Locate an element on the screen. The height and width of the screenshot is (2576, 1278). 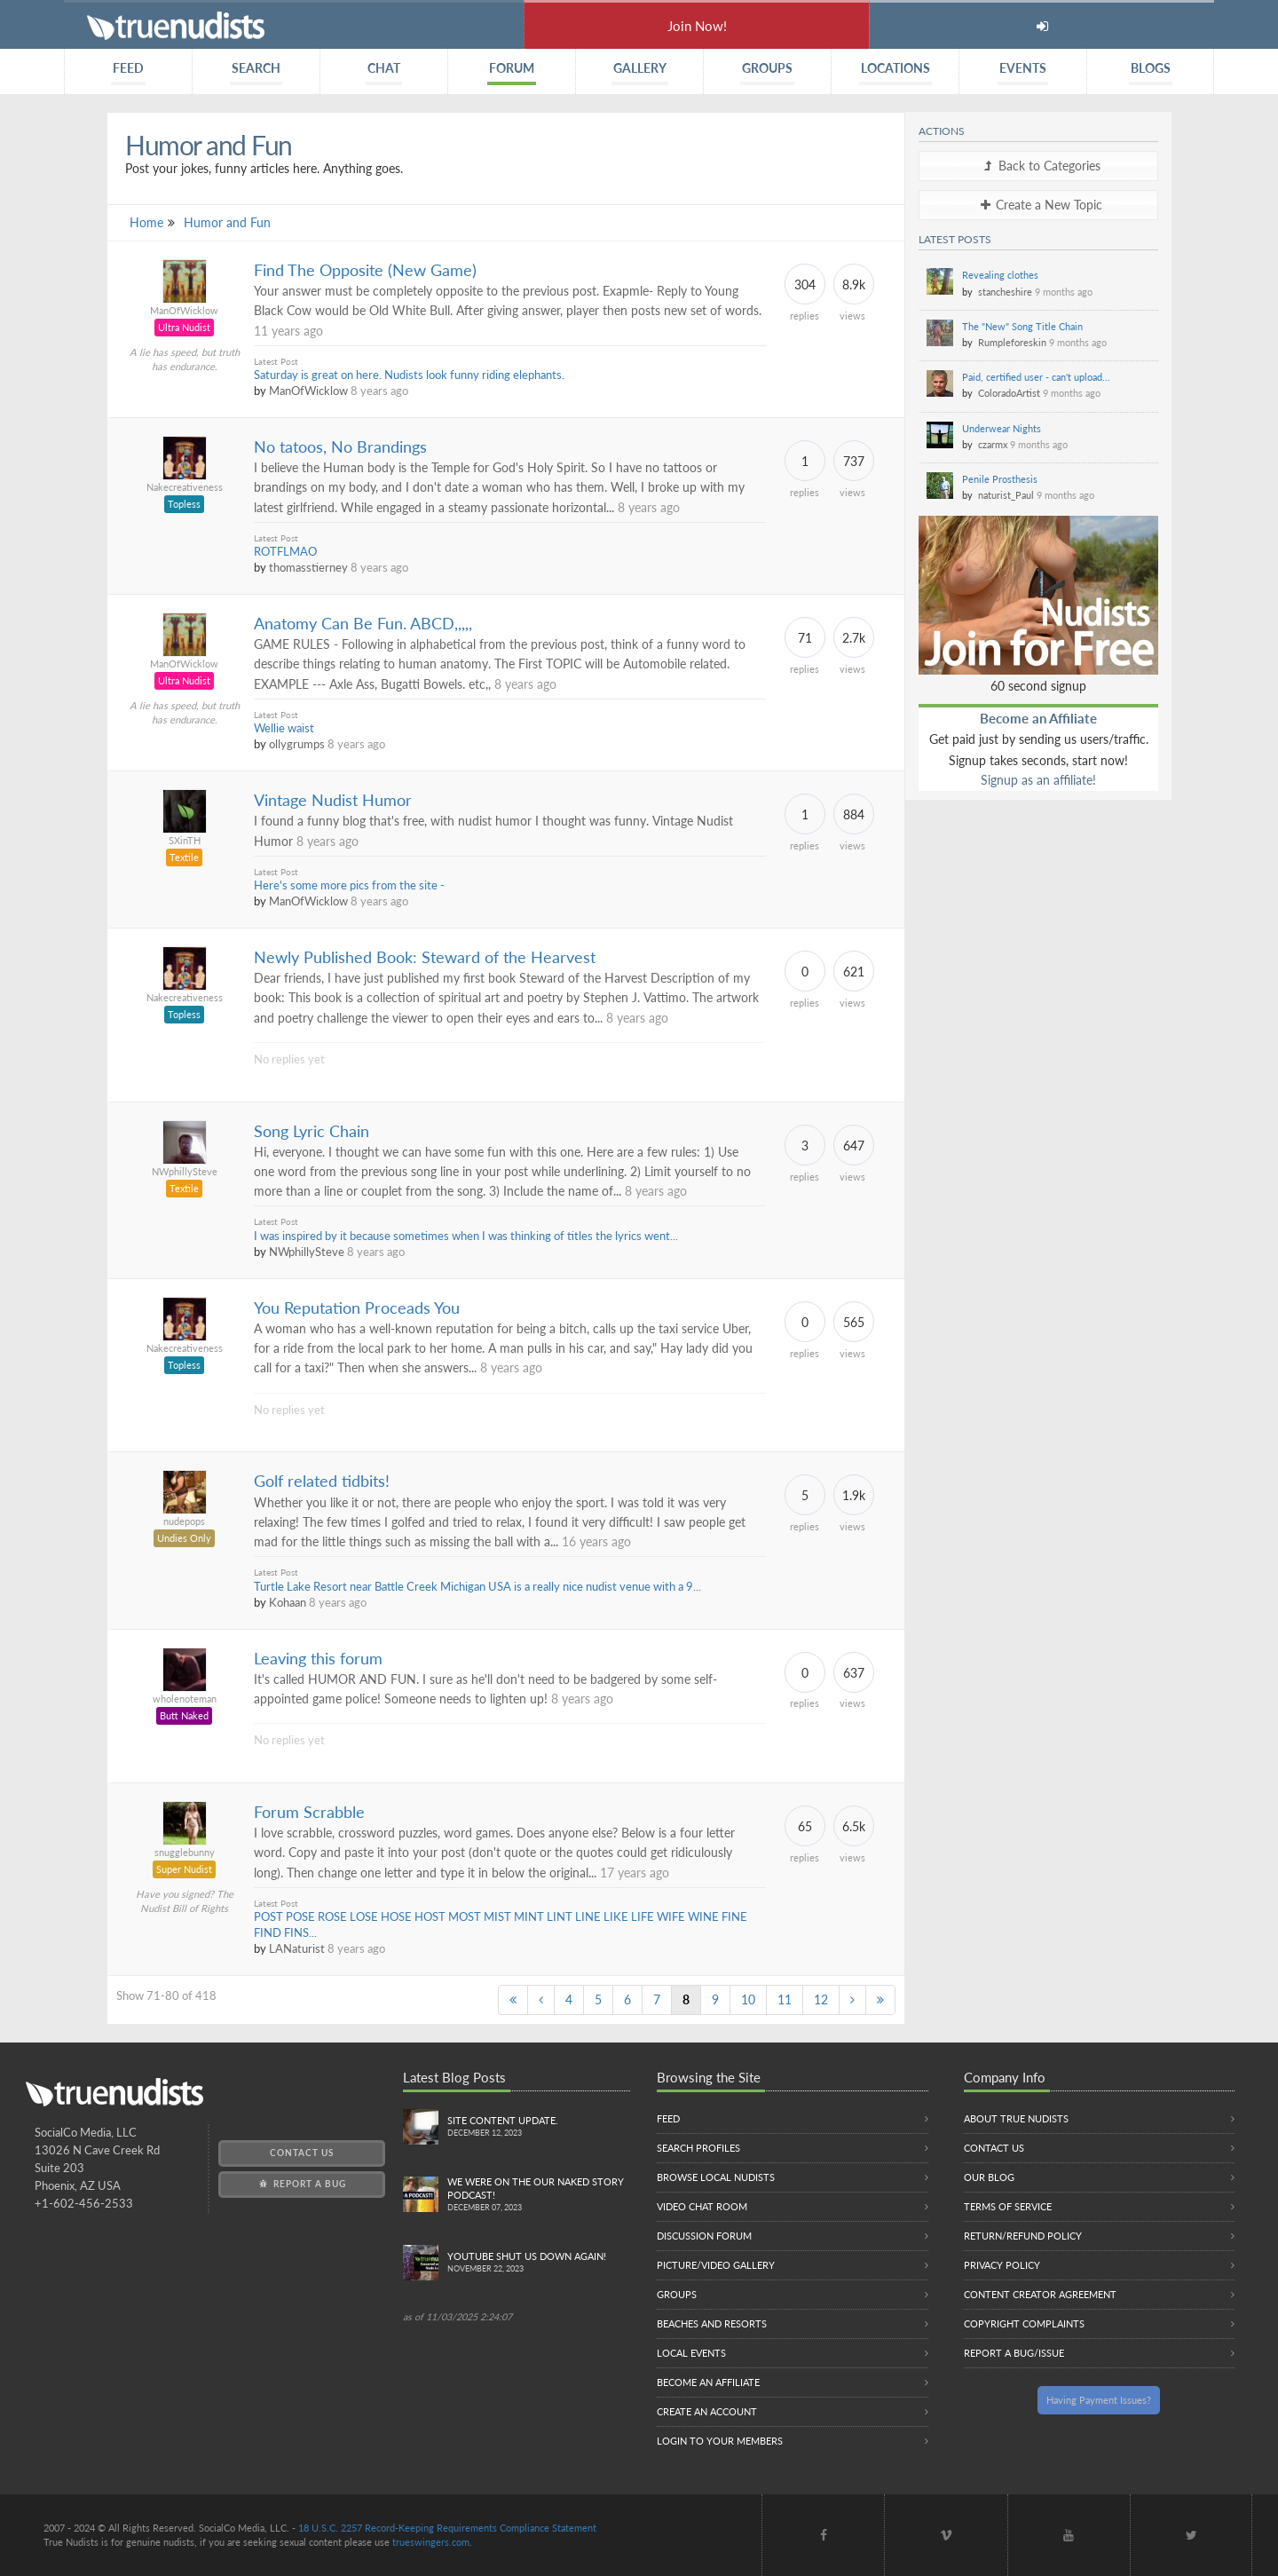
nudepops is located at coordinates (184, 1521).